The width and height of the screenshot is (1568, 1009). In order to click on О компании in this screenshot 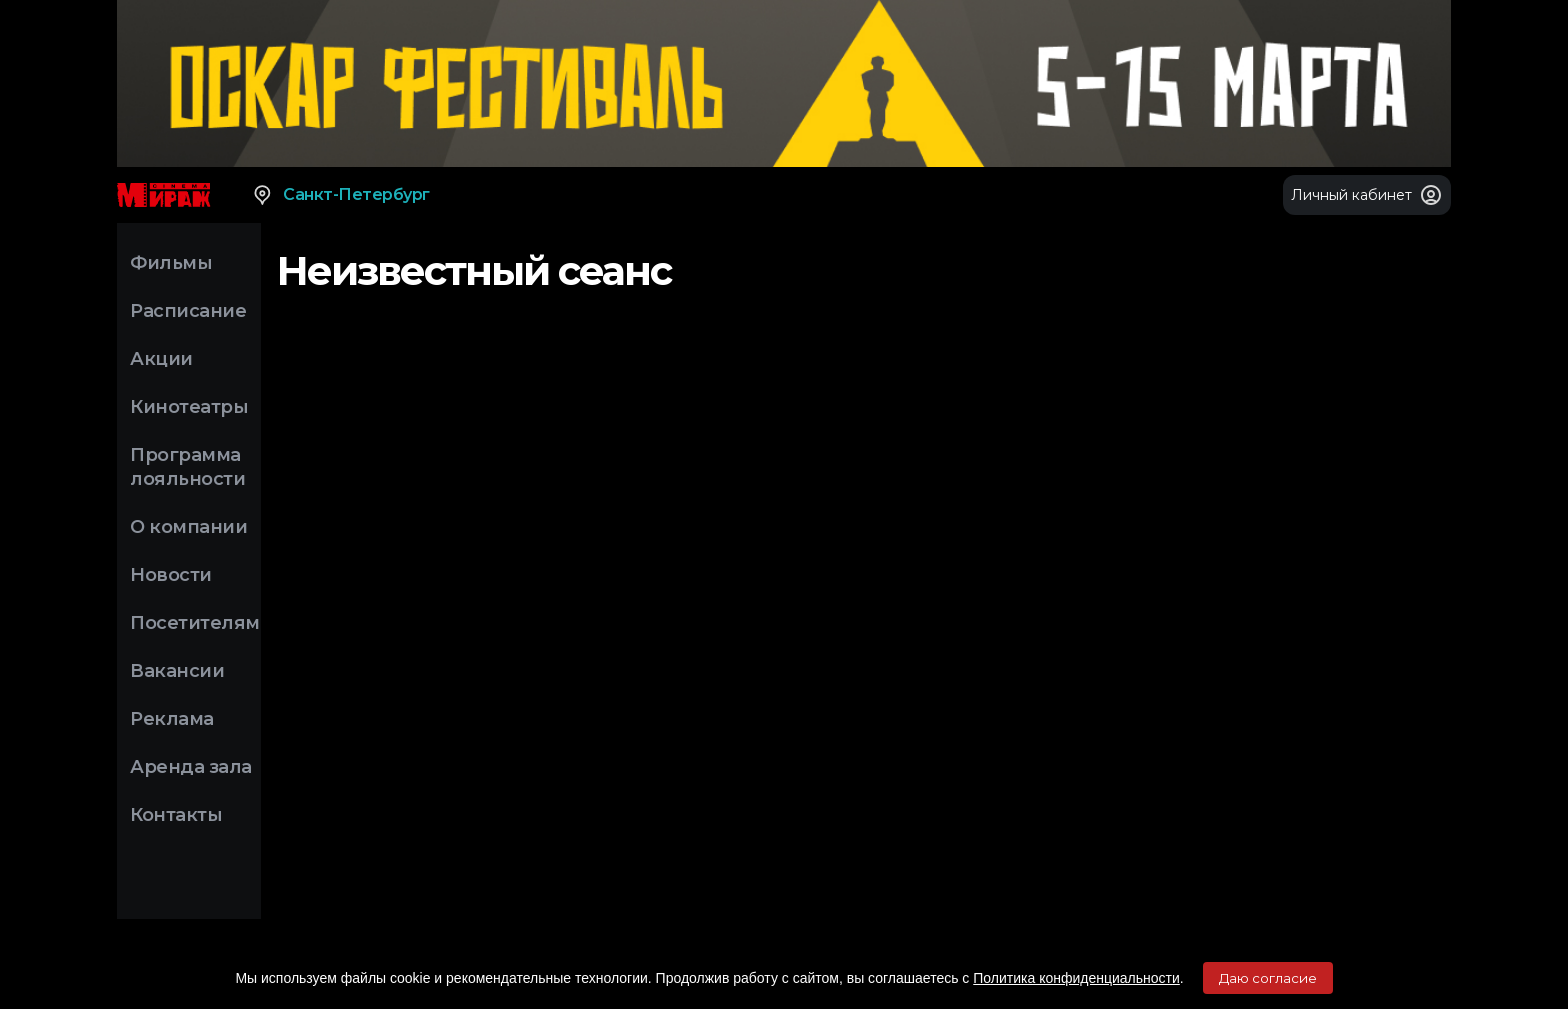, I will do `click(188, 527)`.